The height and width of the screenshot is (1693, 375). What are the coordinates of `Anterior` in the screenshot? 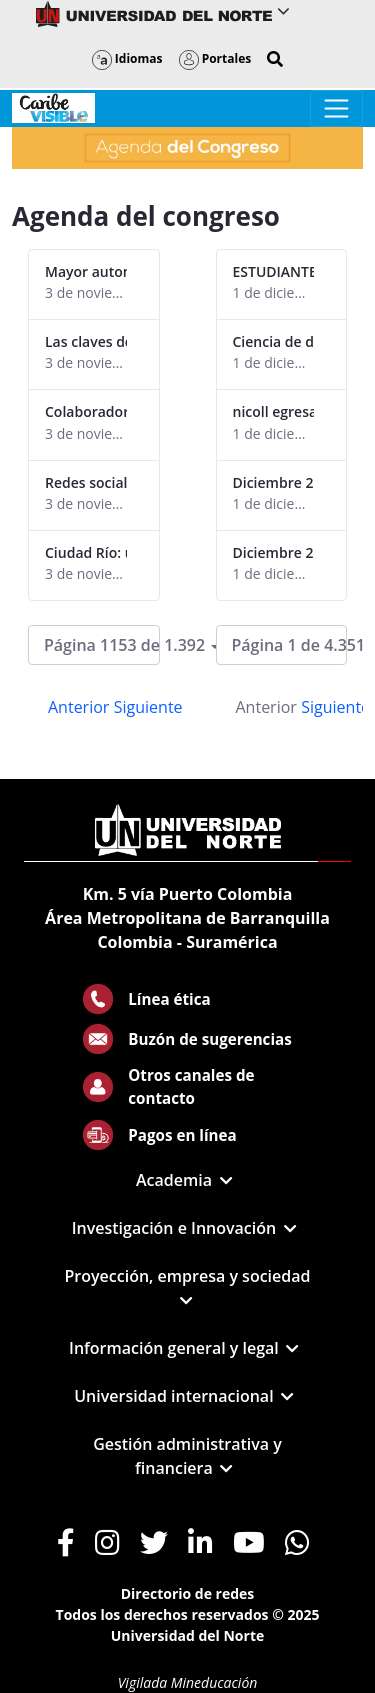 It's located at (78, 707).